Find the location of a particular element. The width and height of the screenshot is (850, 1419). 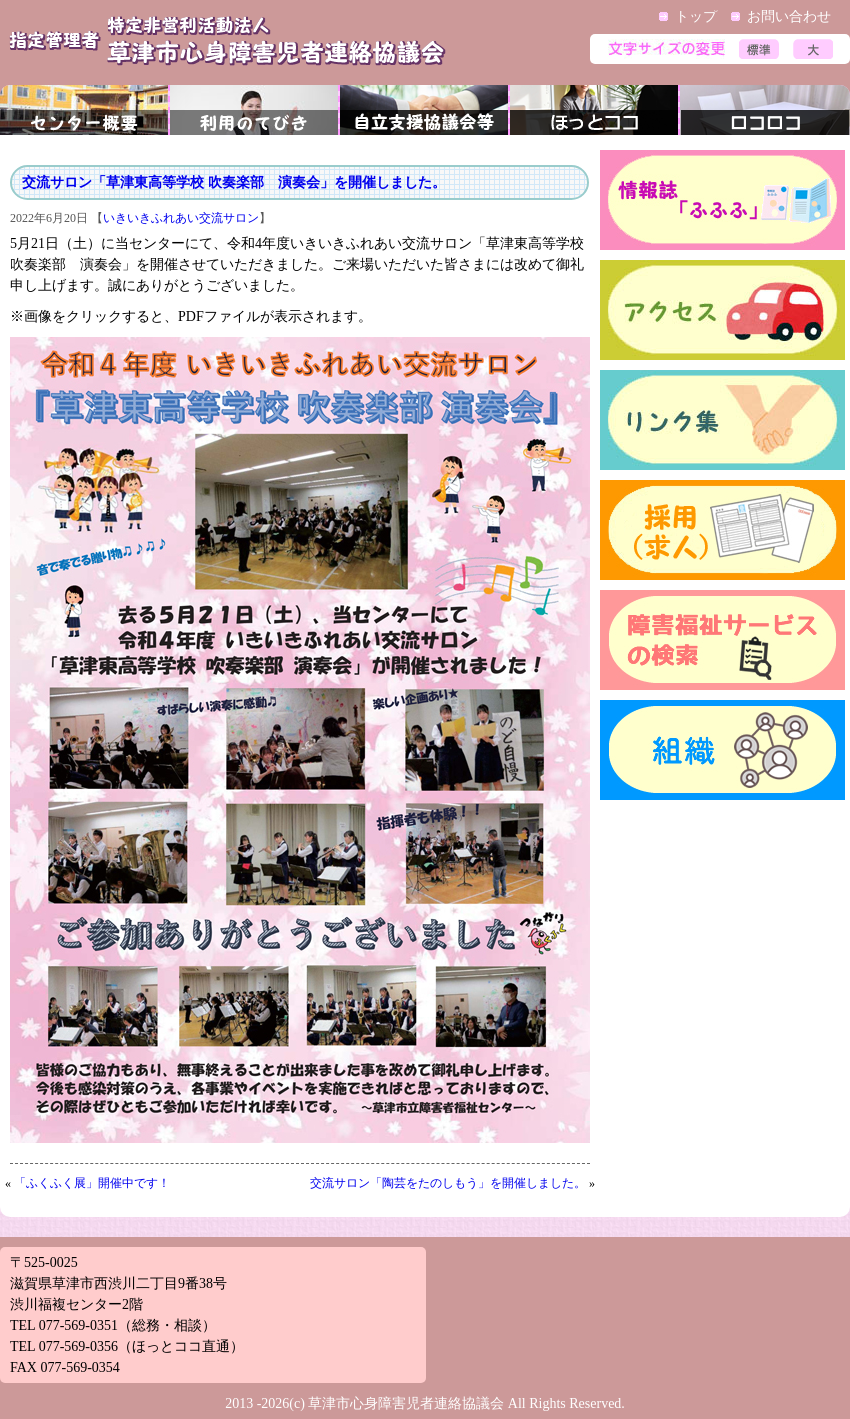

お問い合わせ is located at coordinates (789, 16).